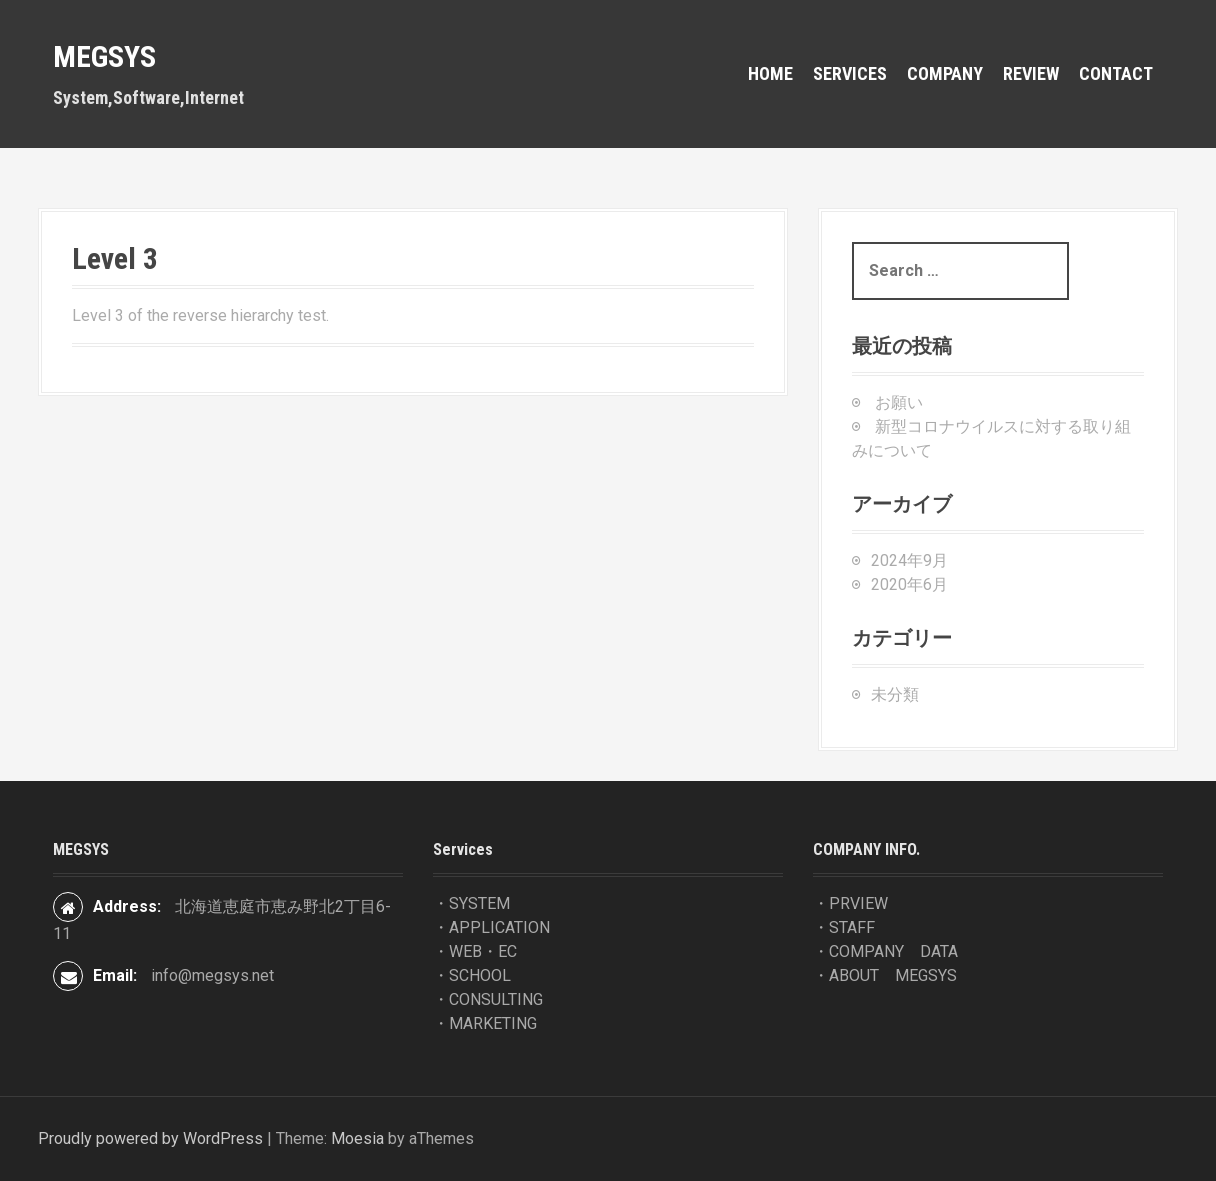  Describe the element at coordinates (104, 56) in the screenshot. I see `MEGSYS` at that location.